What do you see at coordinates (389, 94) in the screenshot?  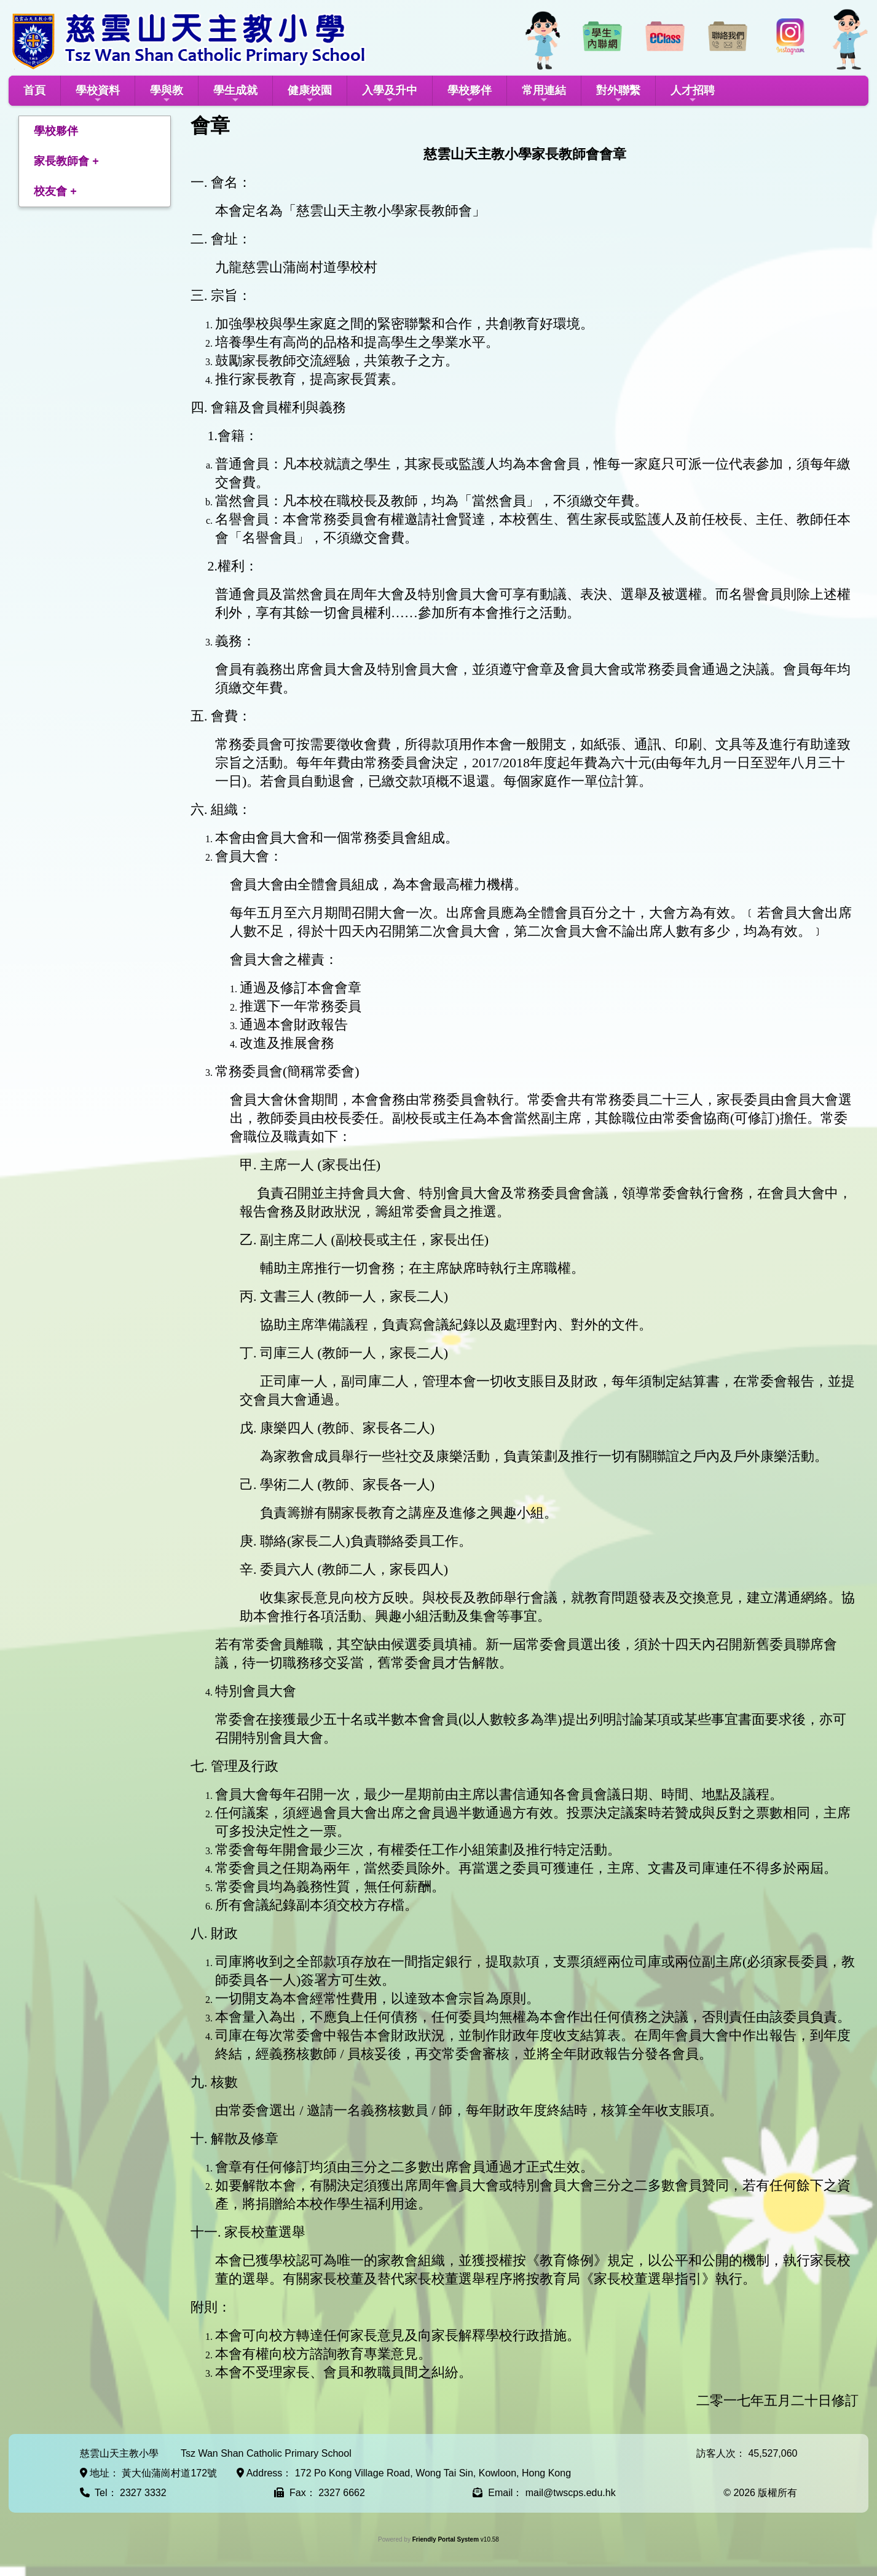 I see `入學及升中` at bounding box center [389, 94].